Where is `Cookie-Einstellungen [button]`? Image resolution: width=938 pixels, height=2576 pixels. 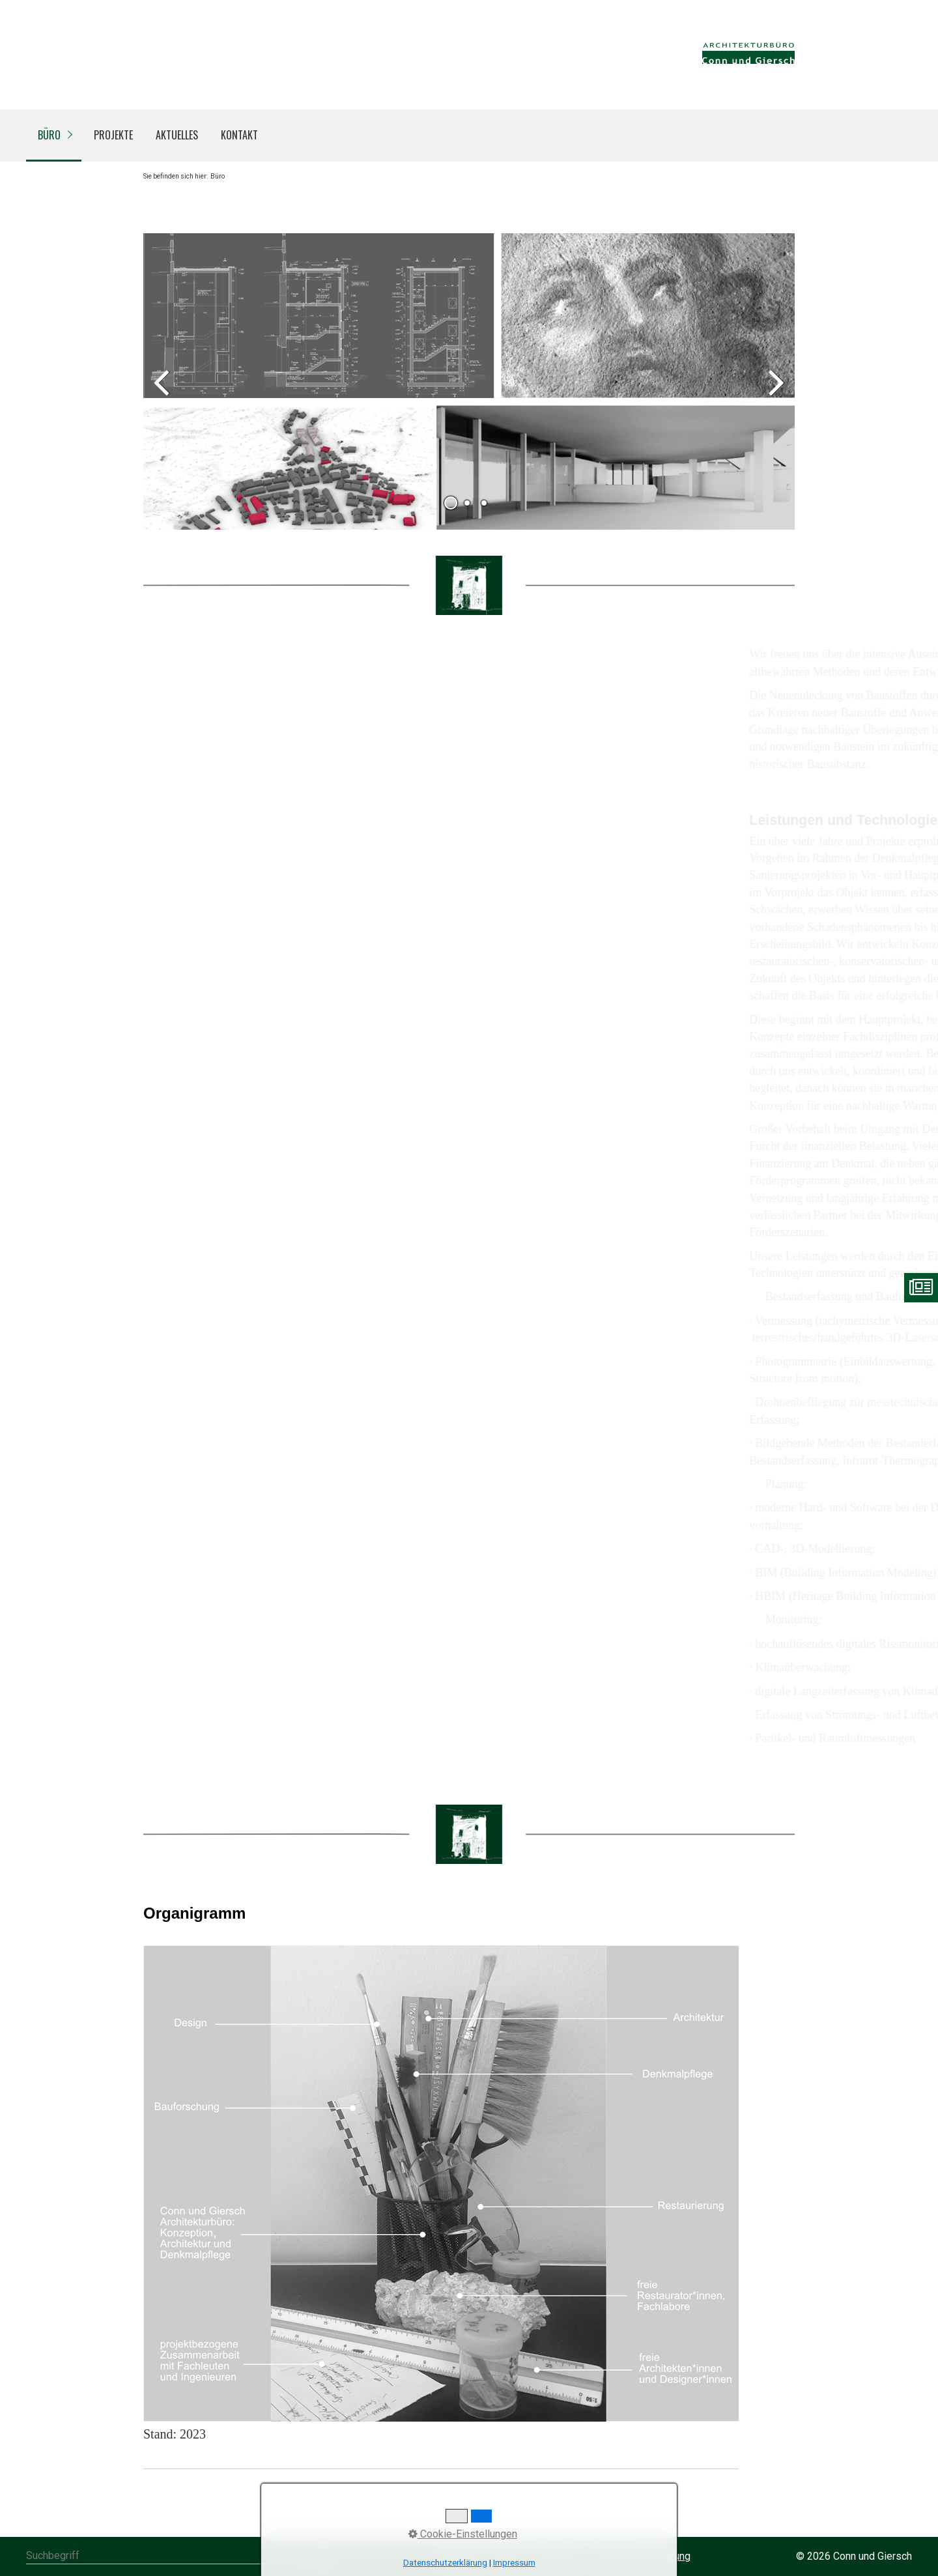 Cookie-Einstellungen [button] is located at coordinates (462, 2534).